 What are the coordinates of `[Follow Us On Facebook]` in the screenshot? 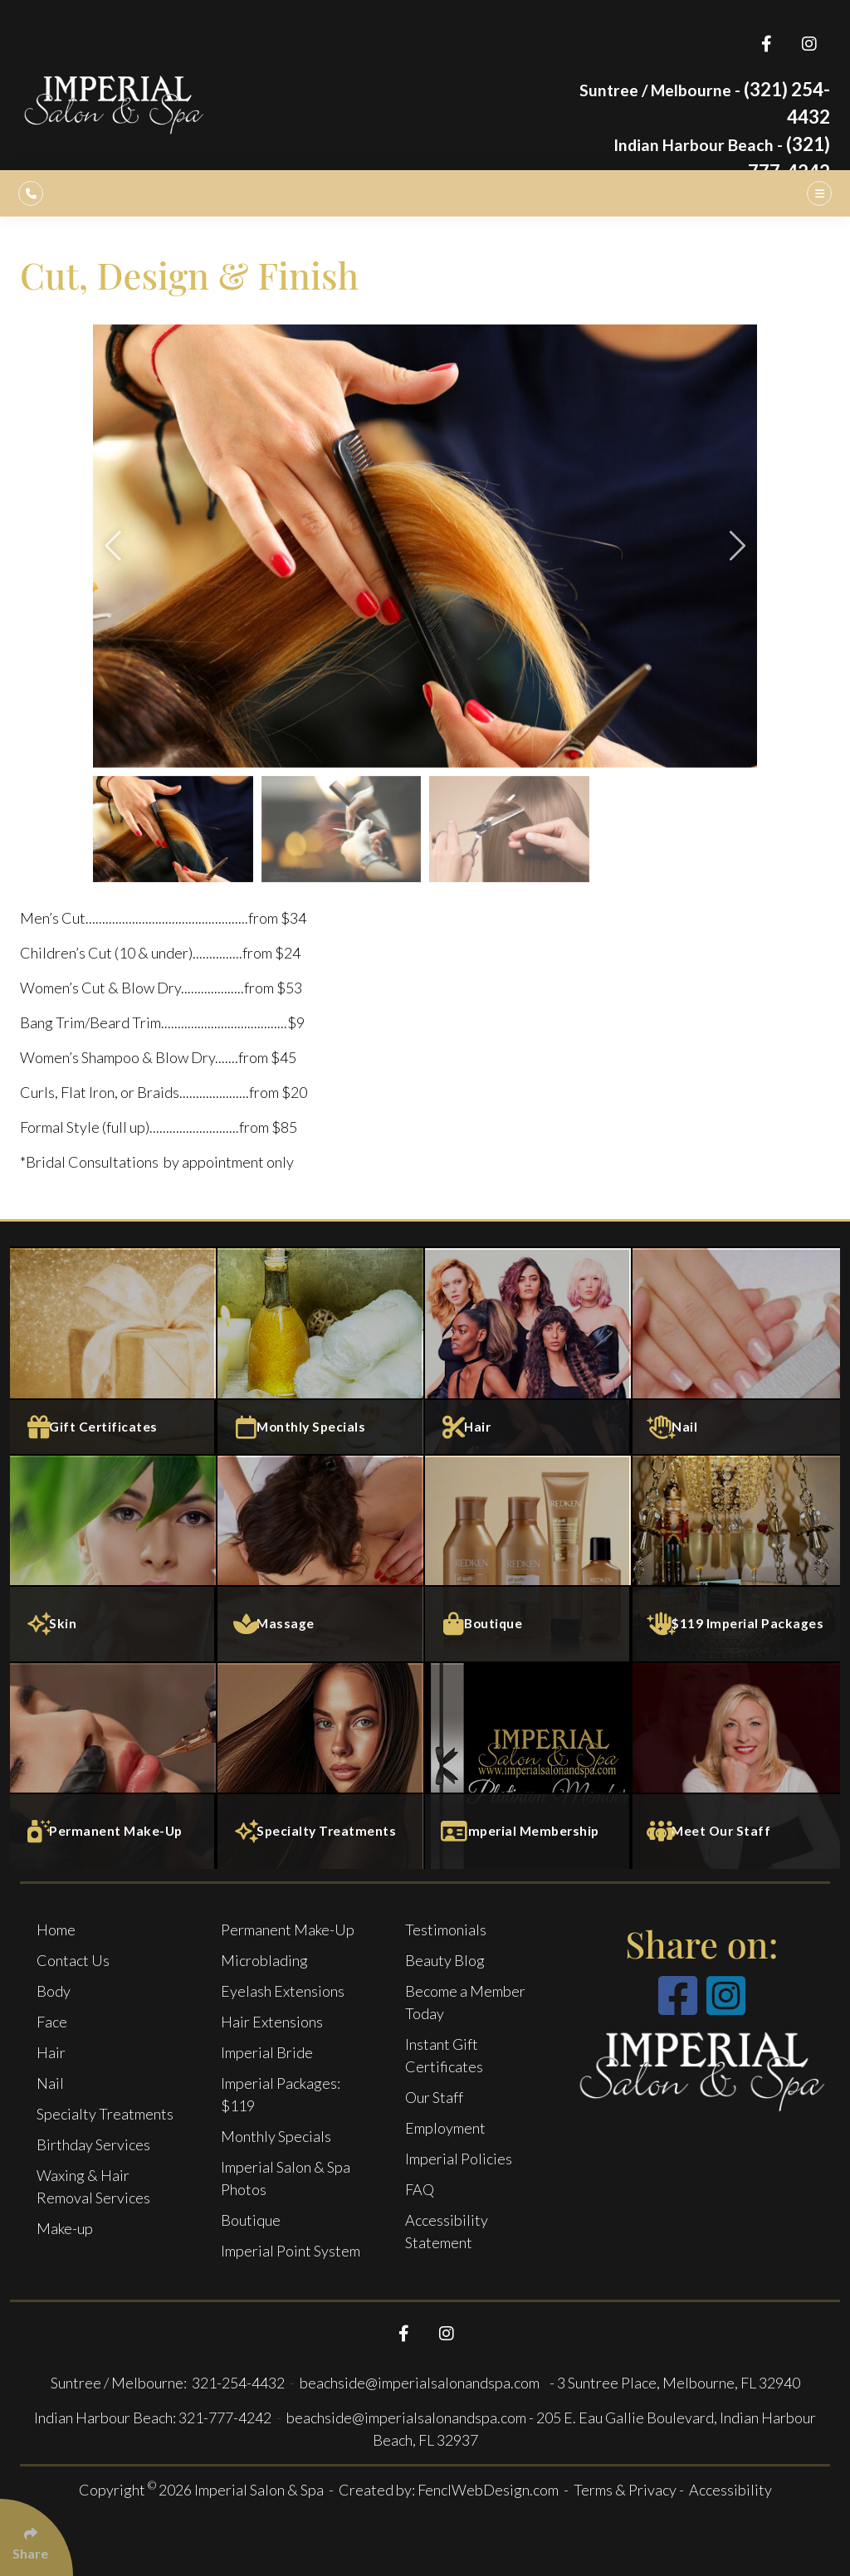 It's located at (766, 43).